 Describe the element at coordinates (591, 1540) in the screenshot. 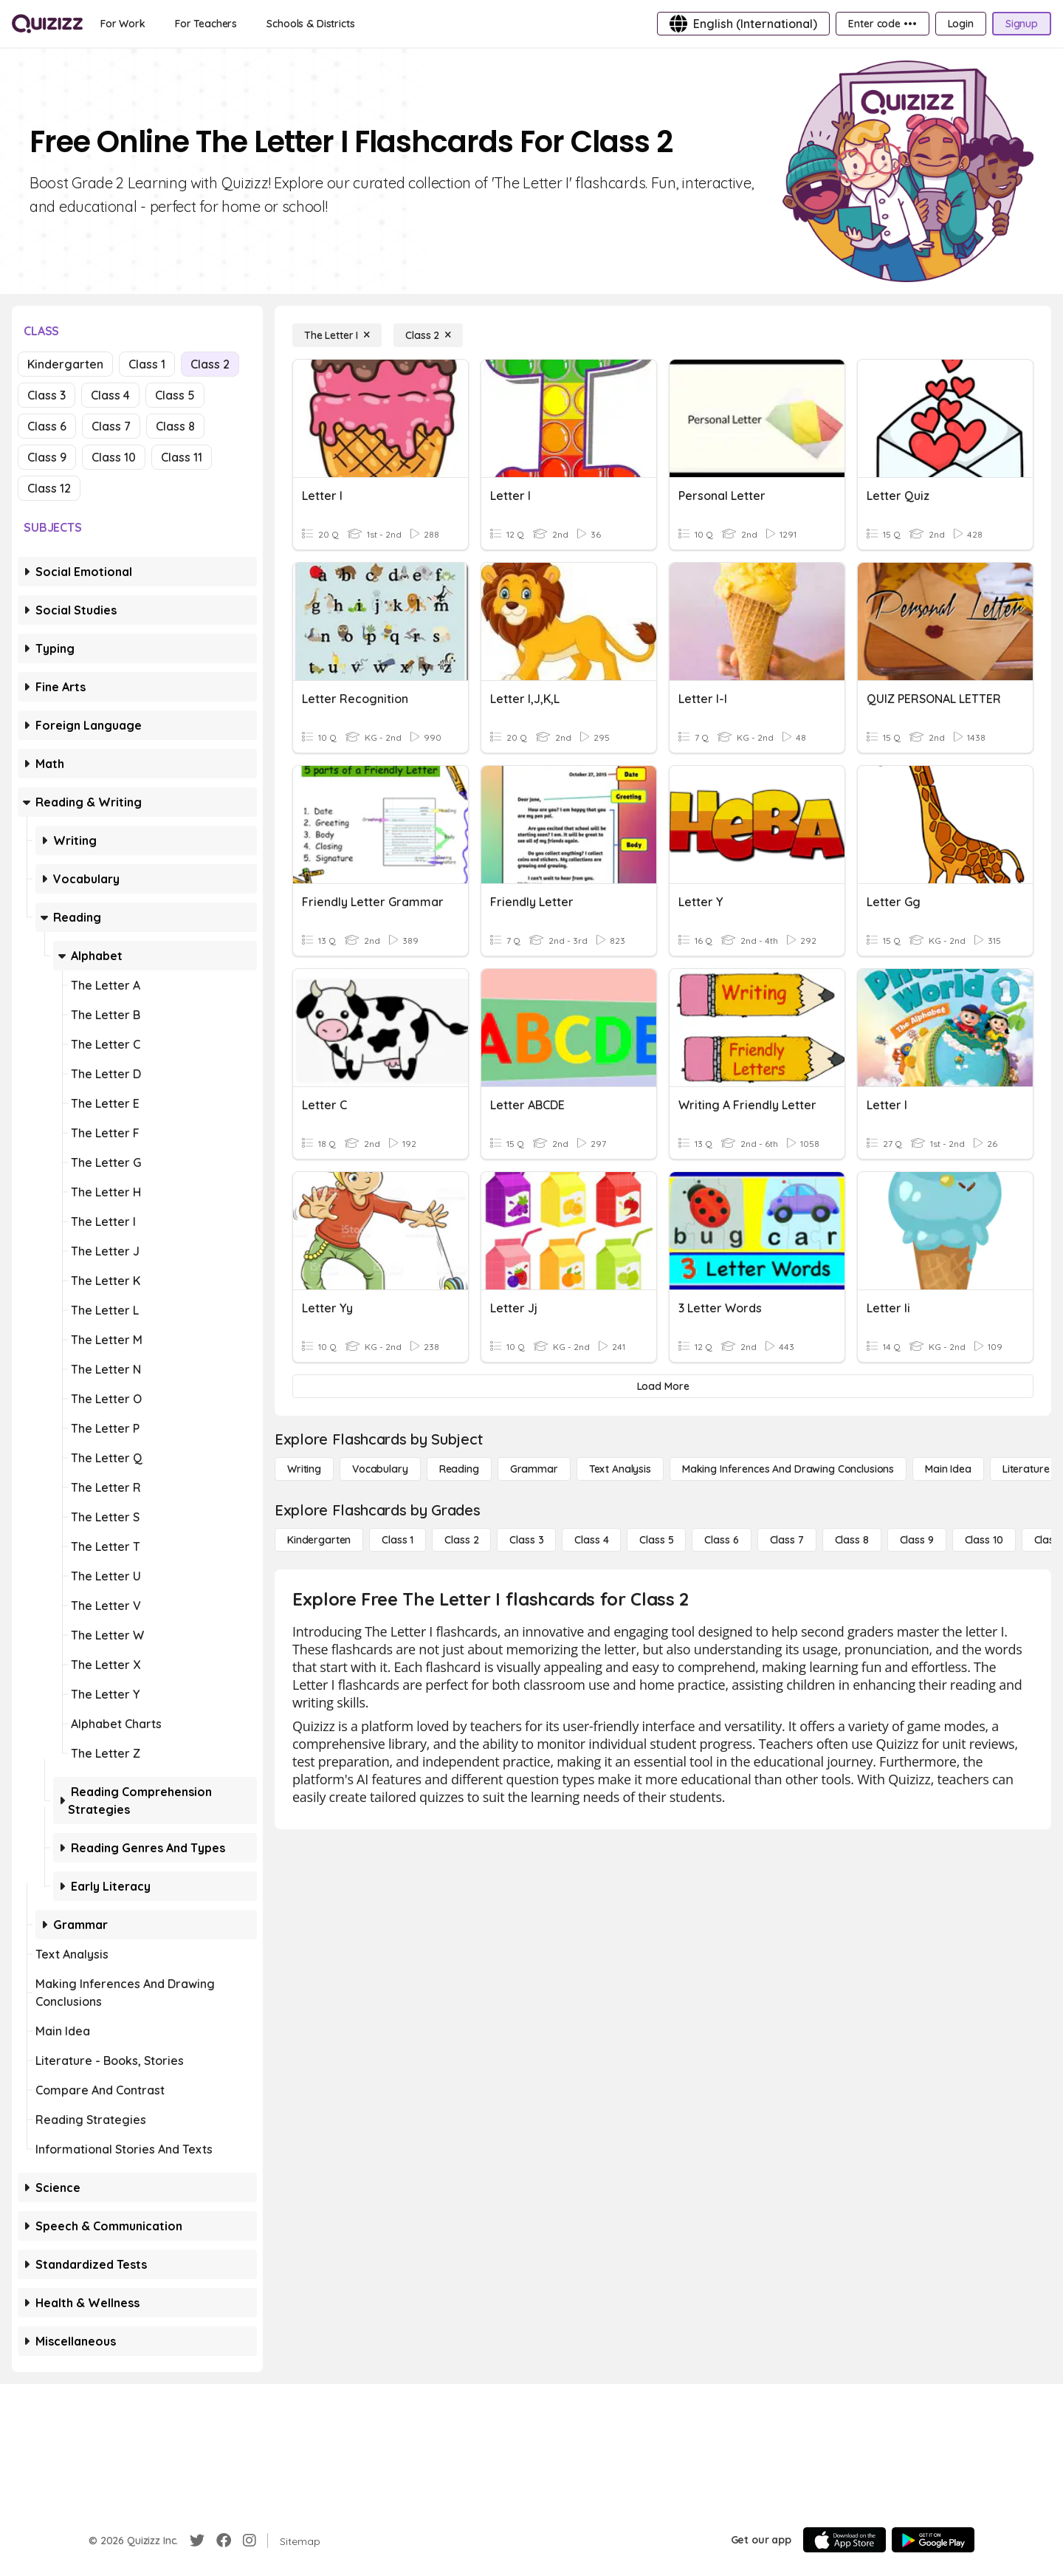

I see `[Class 4]` at that location.